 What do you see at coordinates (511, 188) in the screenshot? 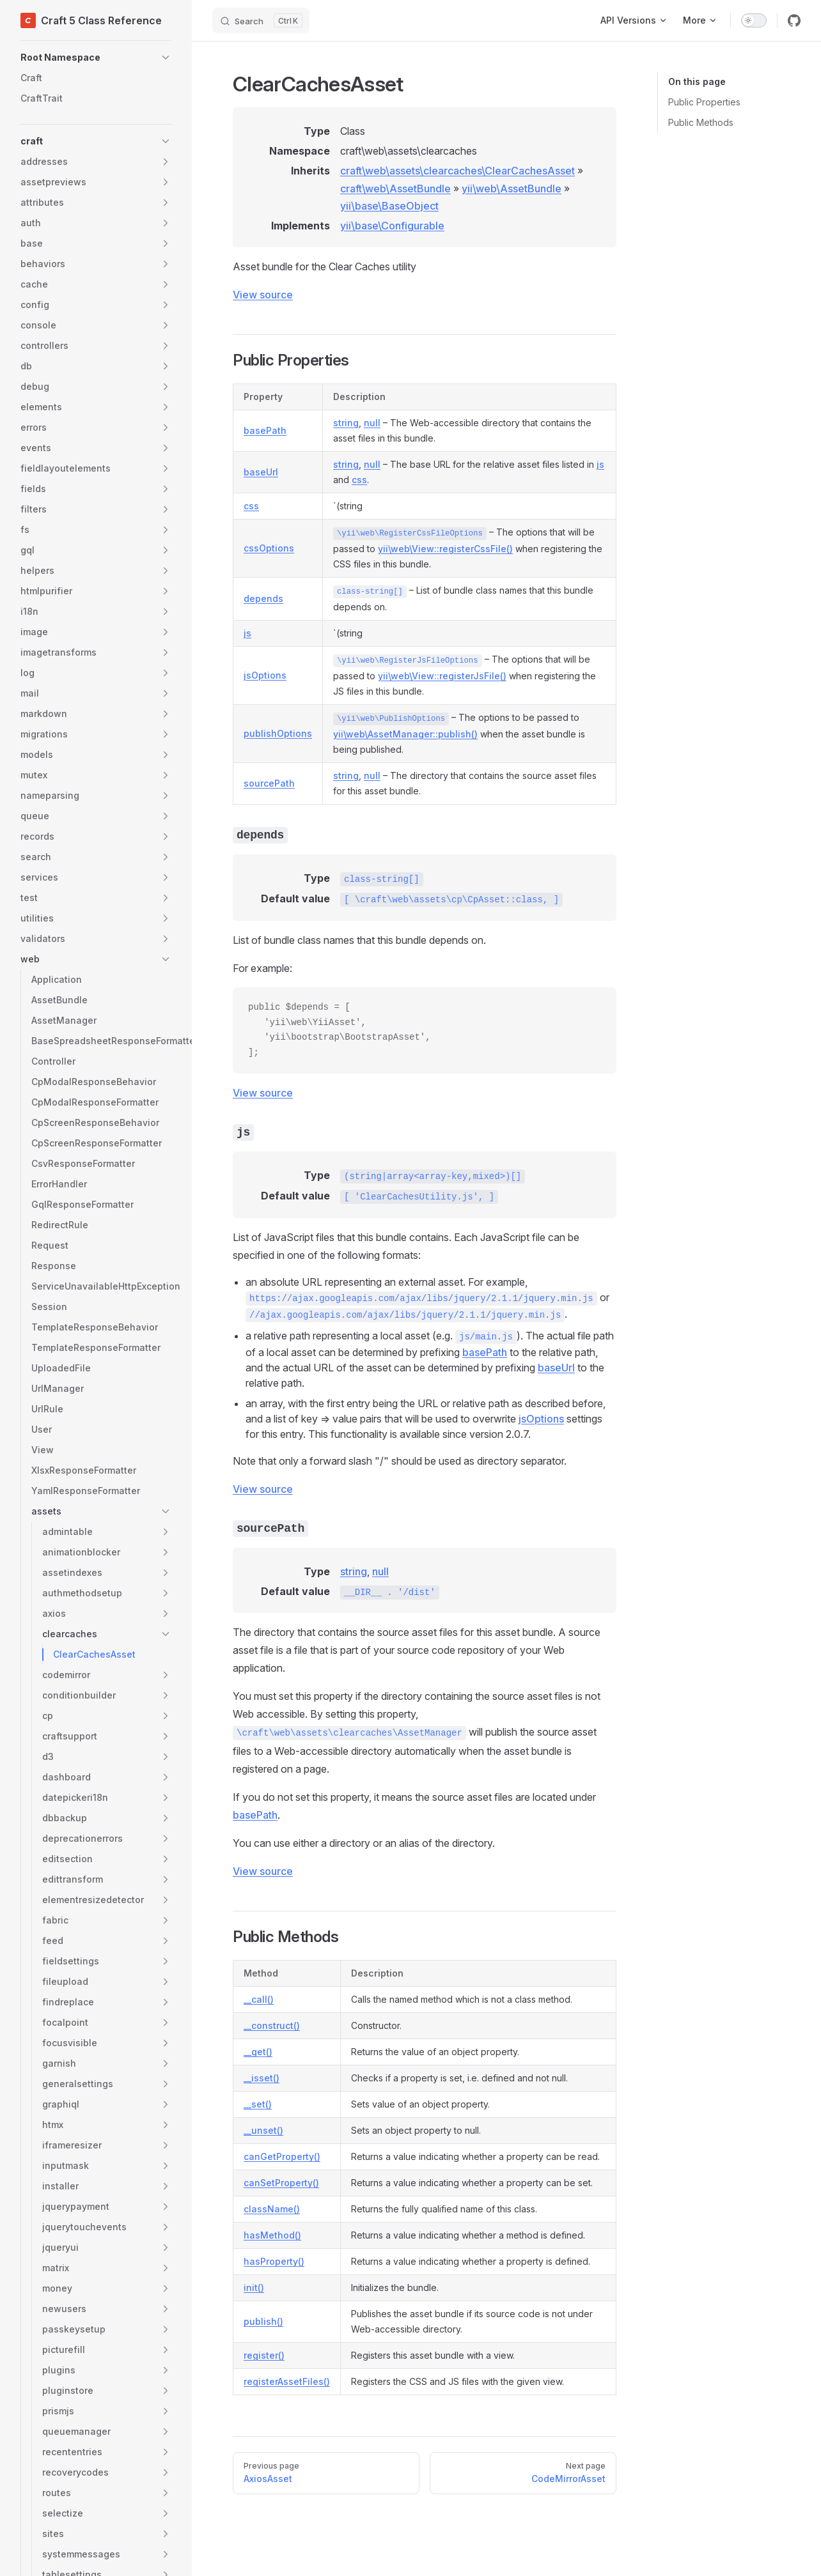
I see `yii\web\AssetBundle` at bounding box center [511, 188].